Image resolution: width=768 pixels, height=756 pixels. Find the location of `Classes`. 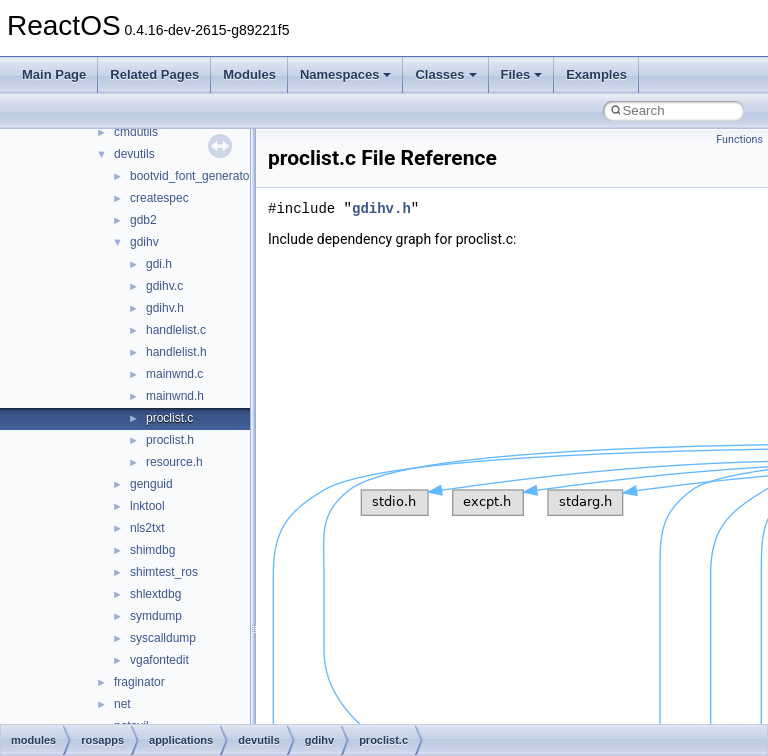

Classes is located at coordinates (445, 74).